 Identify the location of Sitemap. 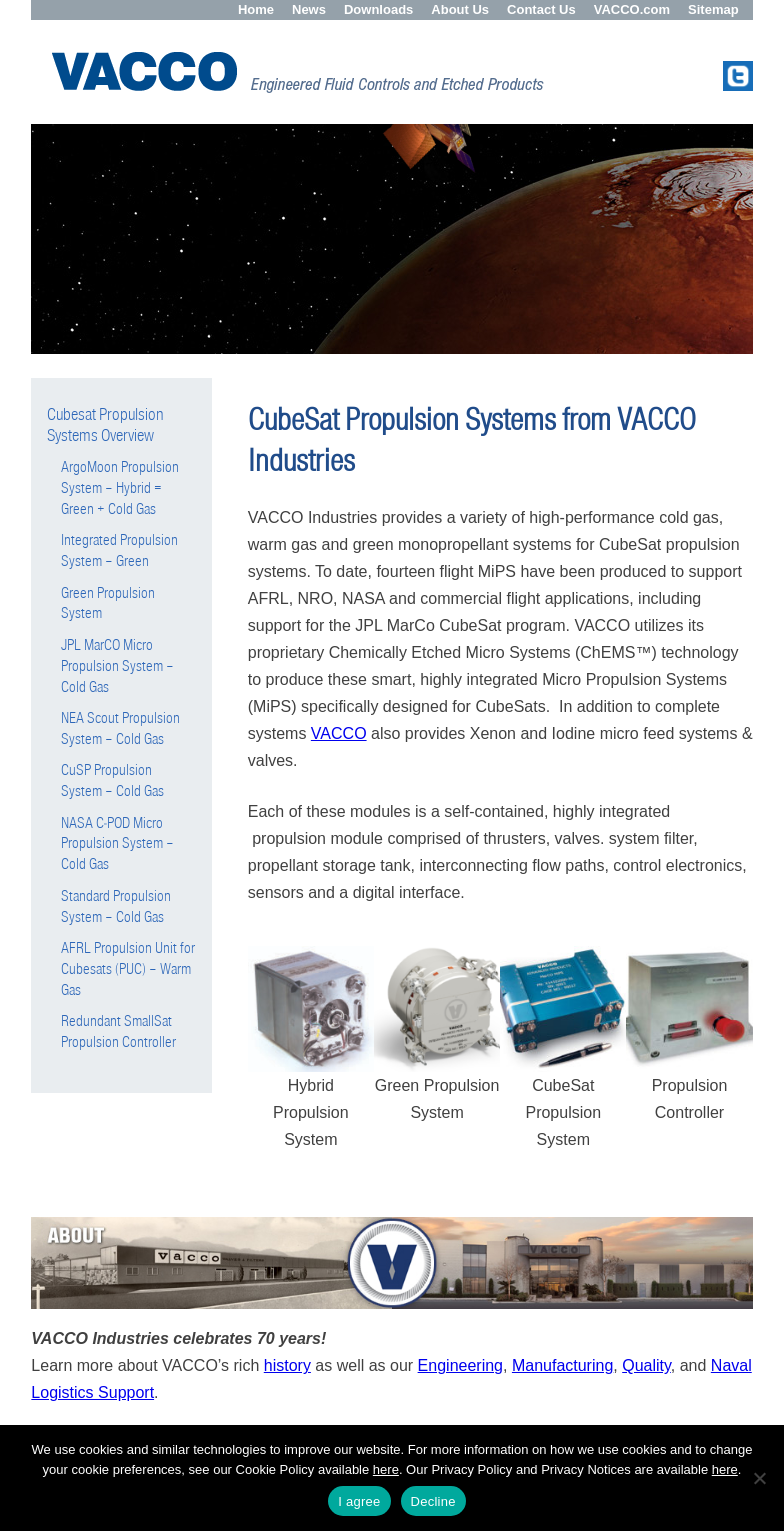
(713, 9).